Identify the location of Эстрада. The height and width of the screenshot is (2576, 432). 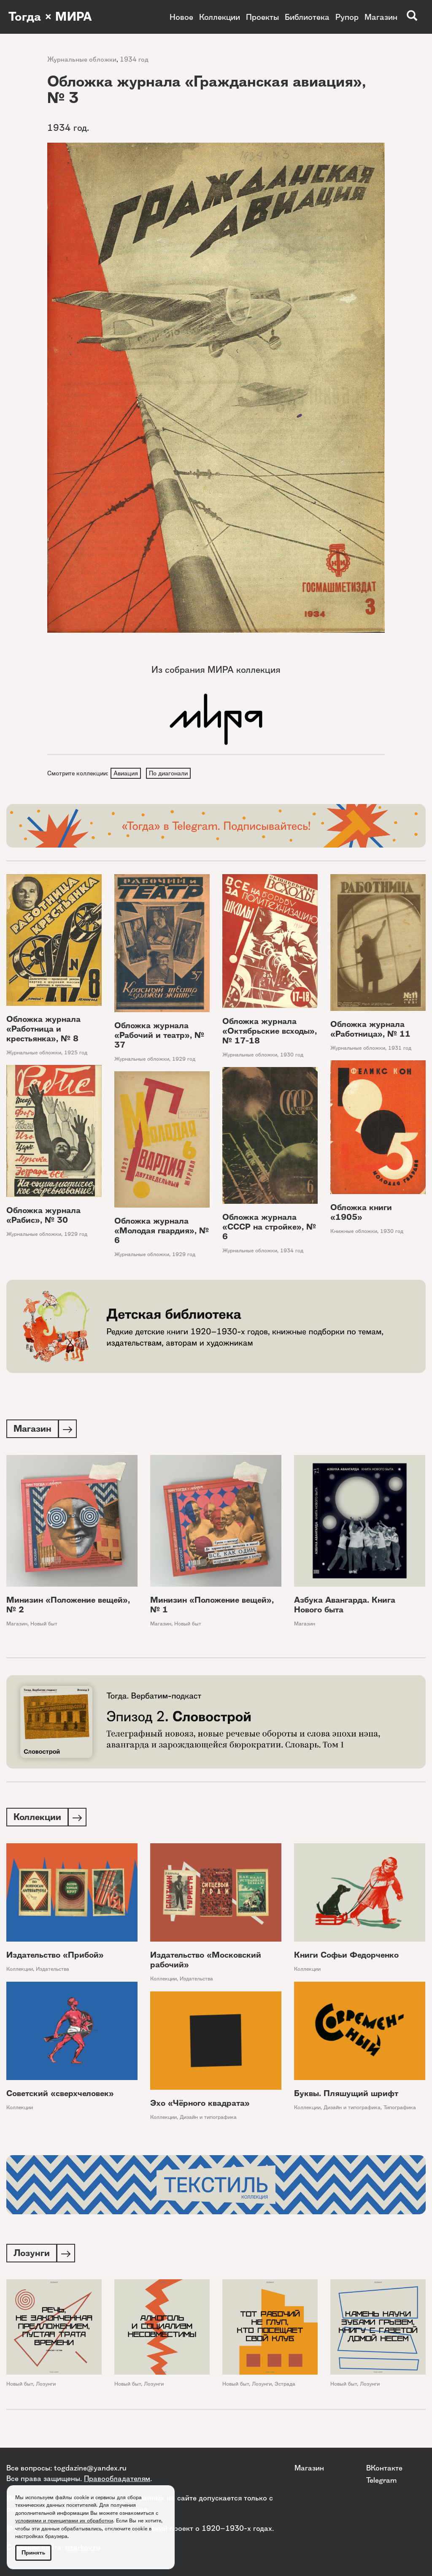
(285, 2387).